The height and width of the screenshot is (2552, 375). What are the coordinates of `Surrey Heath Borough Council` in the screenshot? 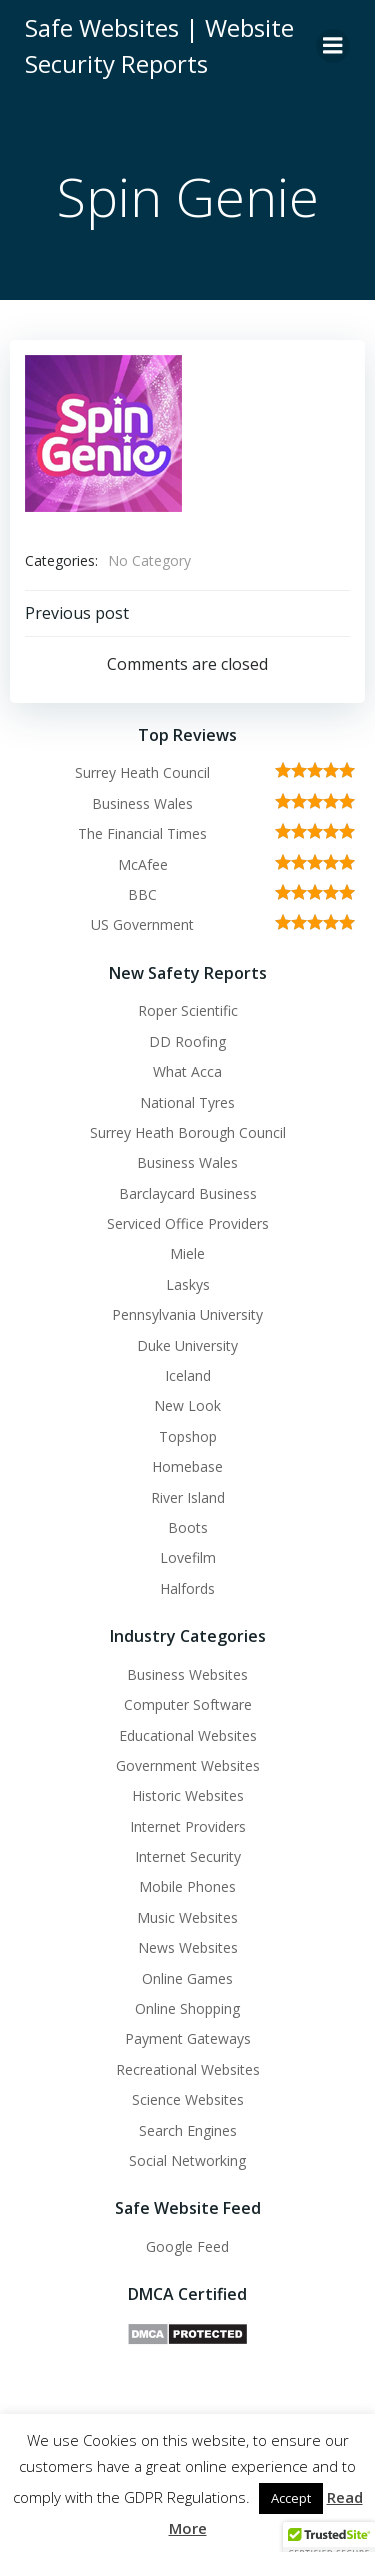 It's located at (188, 1132).